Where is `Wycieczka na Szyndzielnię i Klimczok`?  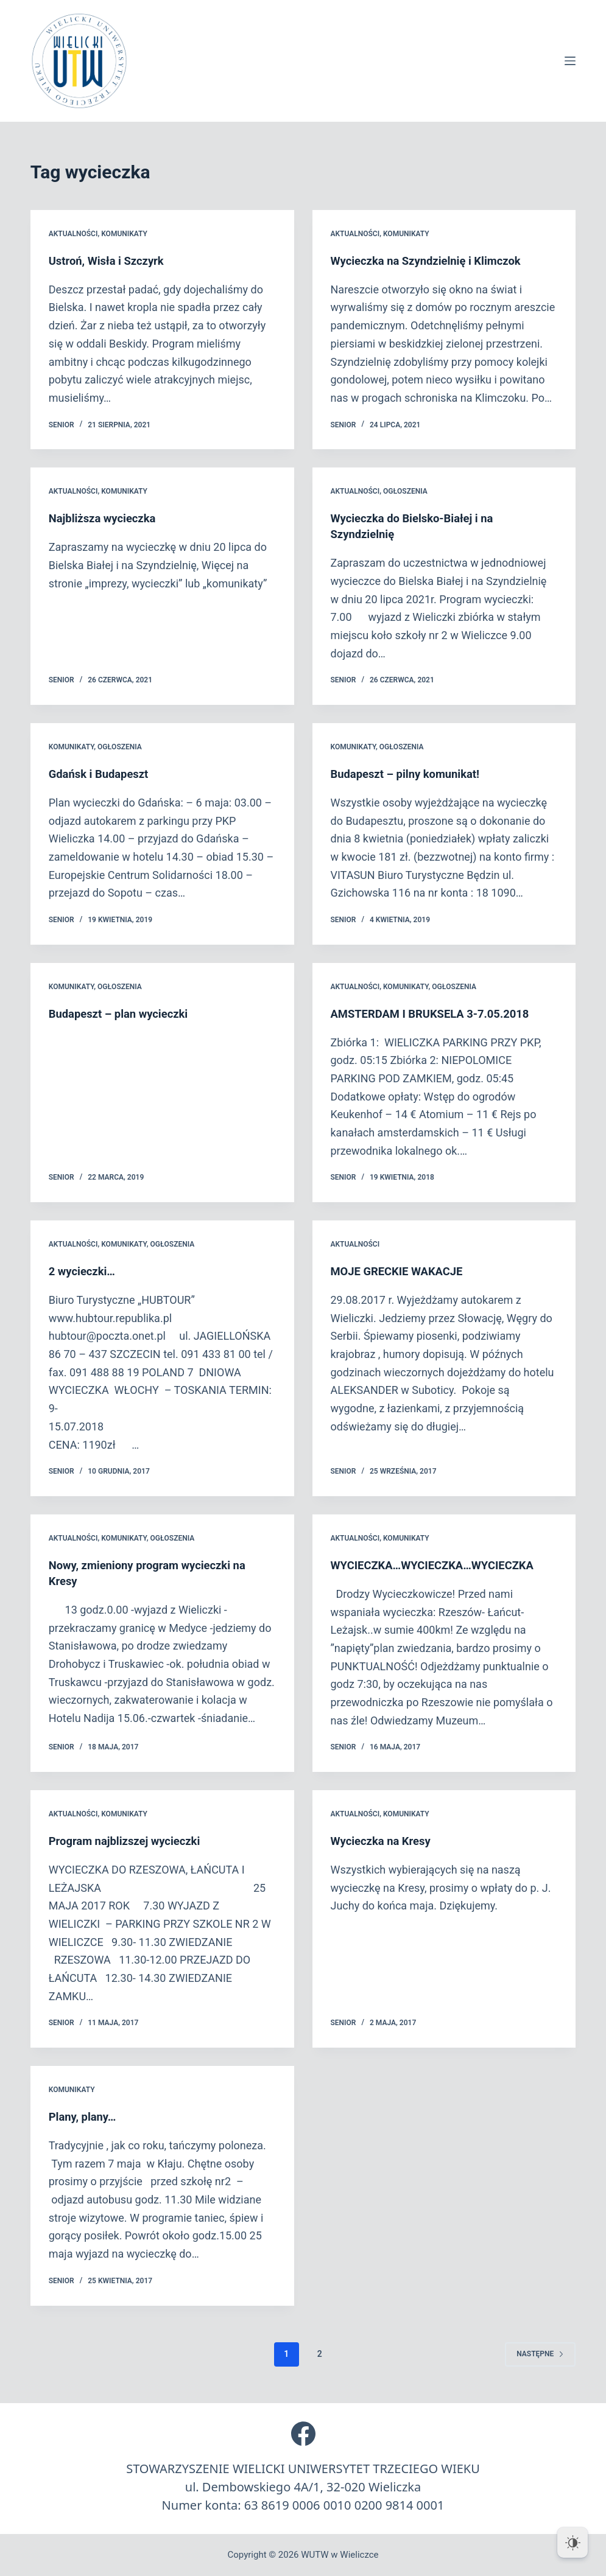
Wycieczka na Szyndzielnię i Klimczok is located at coordinates (434, 260).